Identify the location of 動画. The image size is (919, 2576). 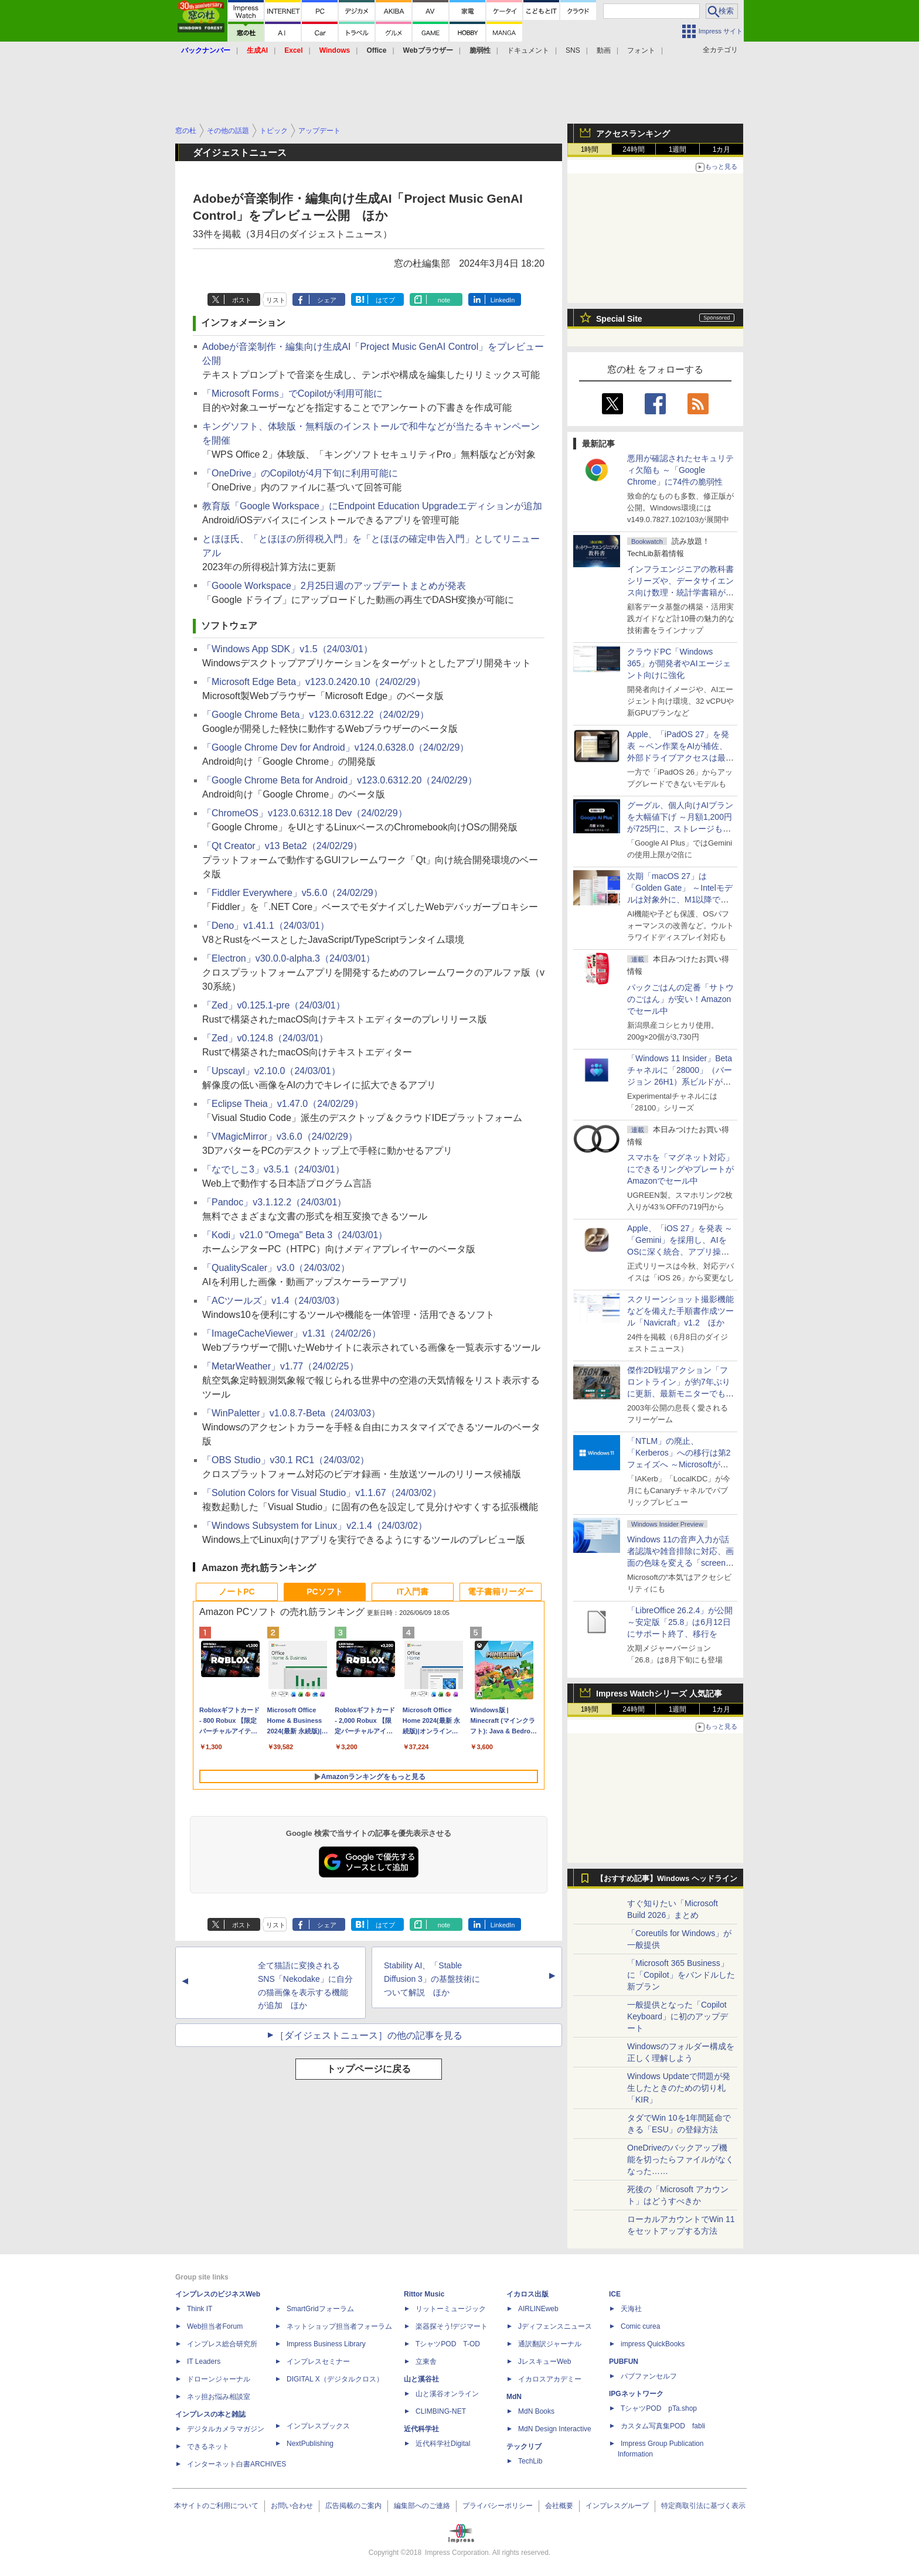
(604, 50).